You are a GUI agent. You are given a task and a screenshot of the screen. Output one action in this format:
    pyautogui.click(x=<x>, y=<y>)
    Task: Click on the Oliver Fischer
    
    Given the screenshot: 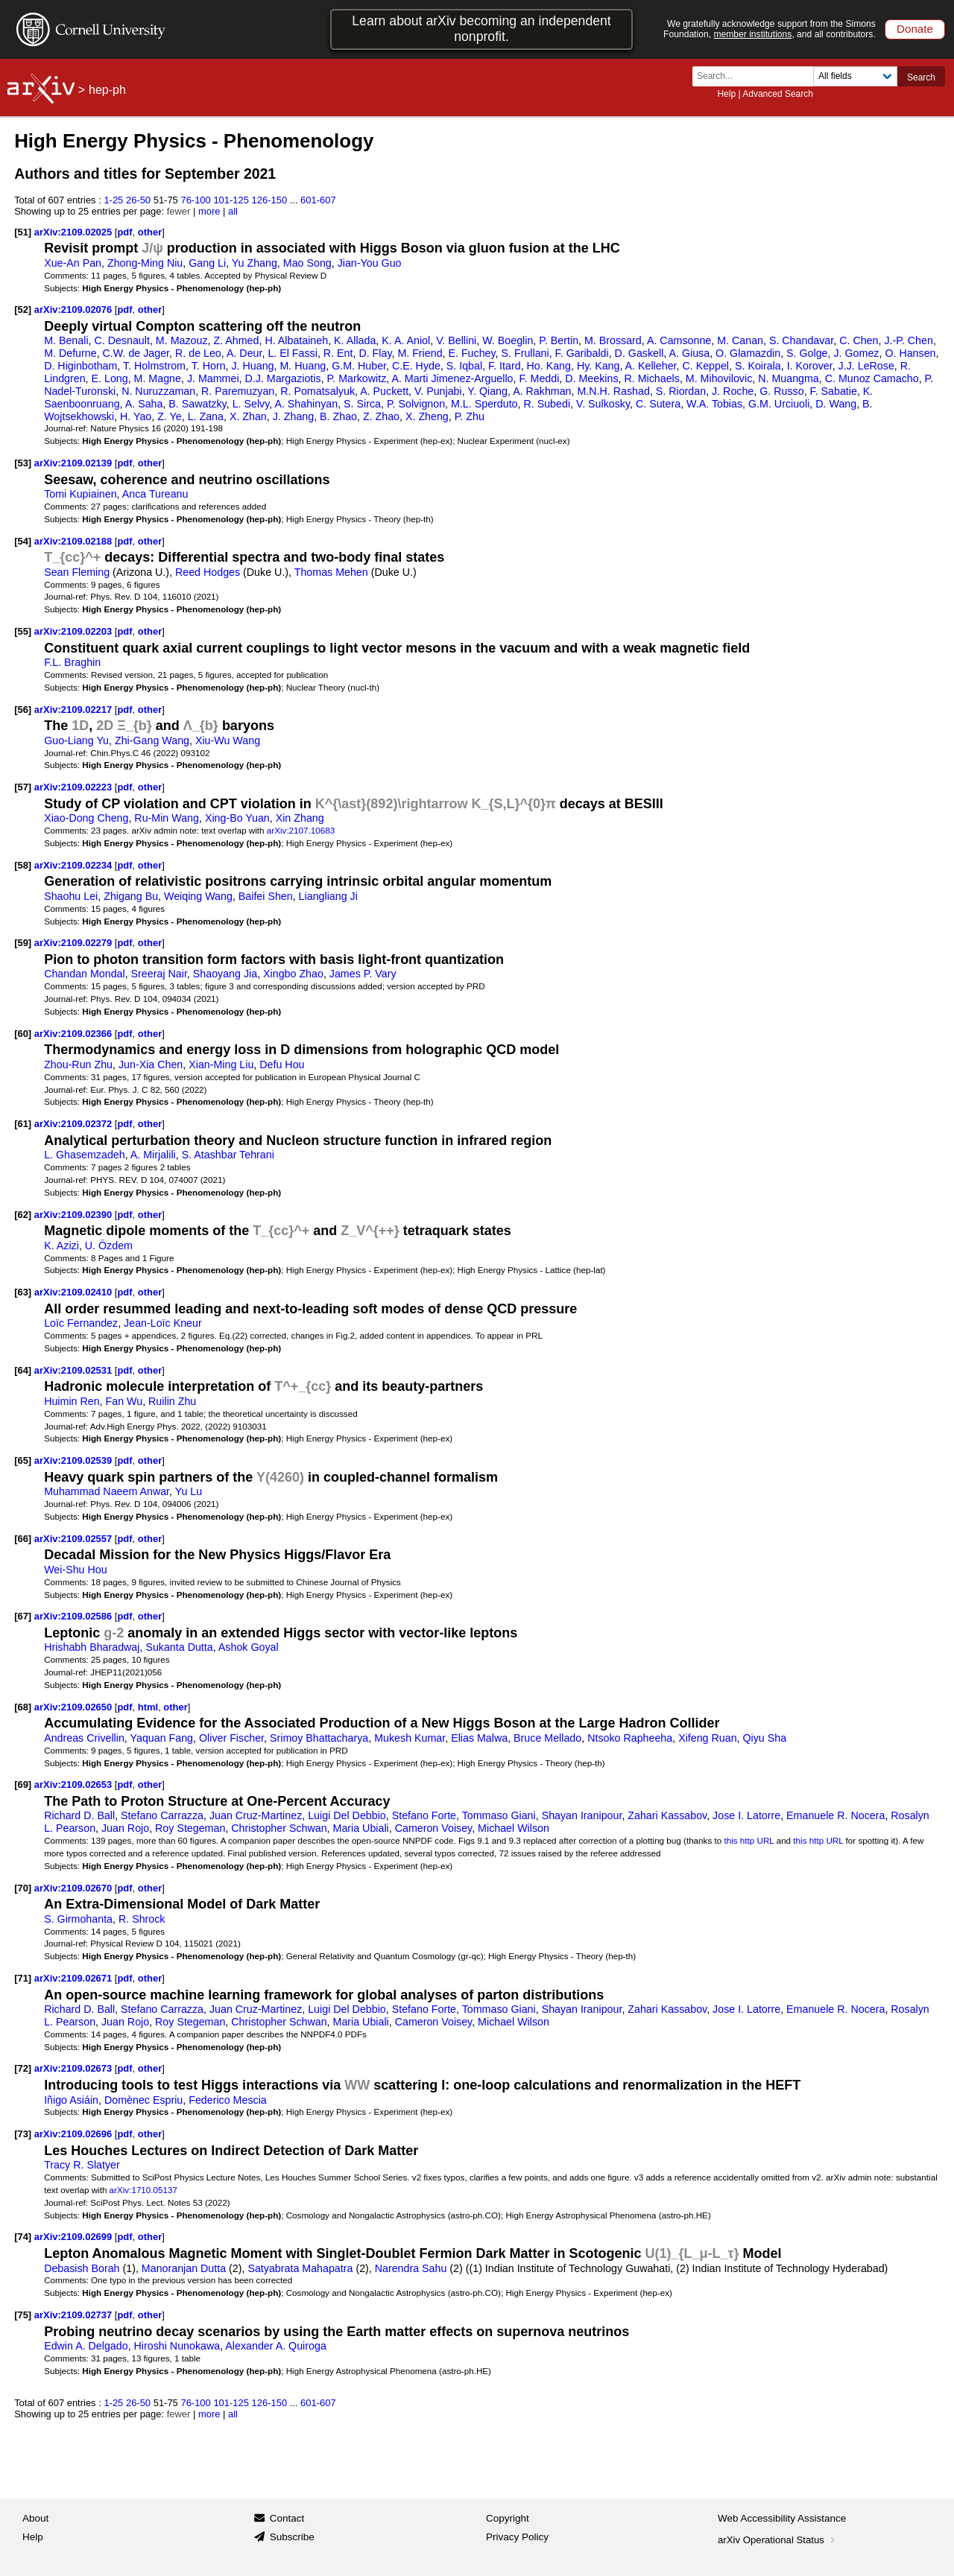 What is the action you would take?
    pyautogui.click(x=231, y=1738)
    